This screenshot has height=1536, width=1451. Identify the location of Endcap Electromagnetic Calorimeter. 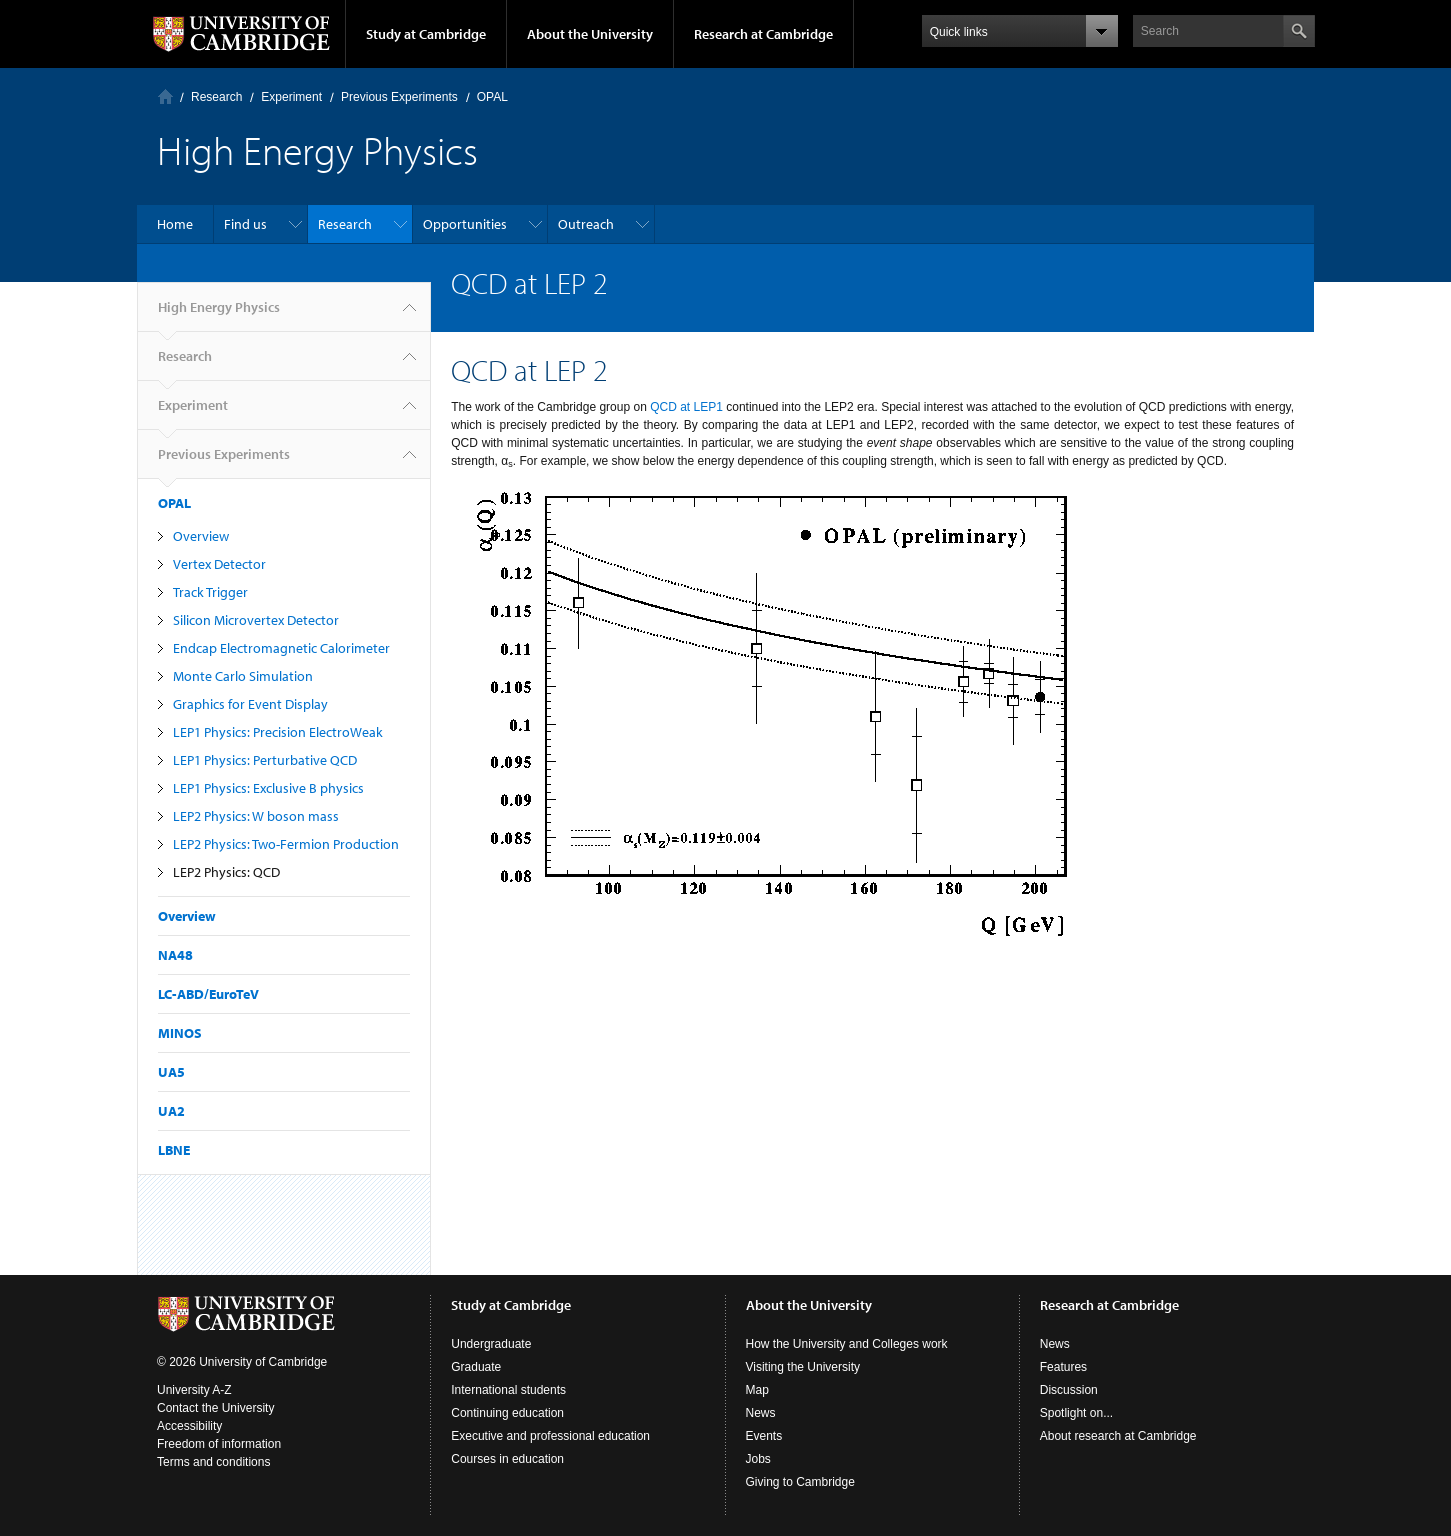
(281, 648).